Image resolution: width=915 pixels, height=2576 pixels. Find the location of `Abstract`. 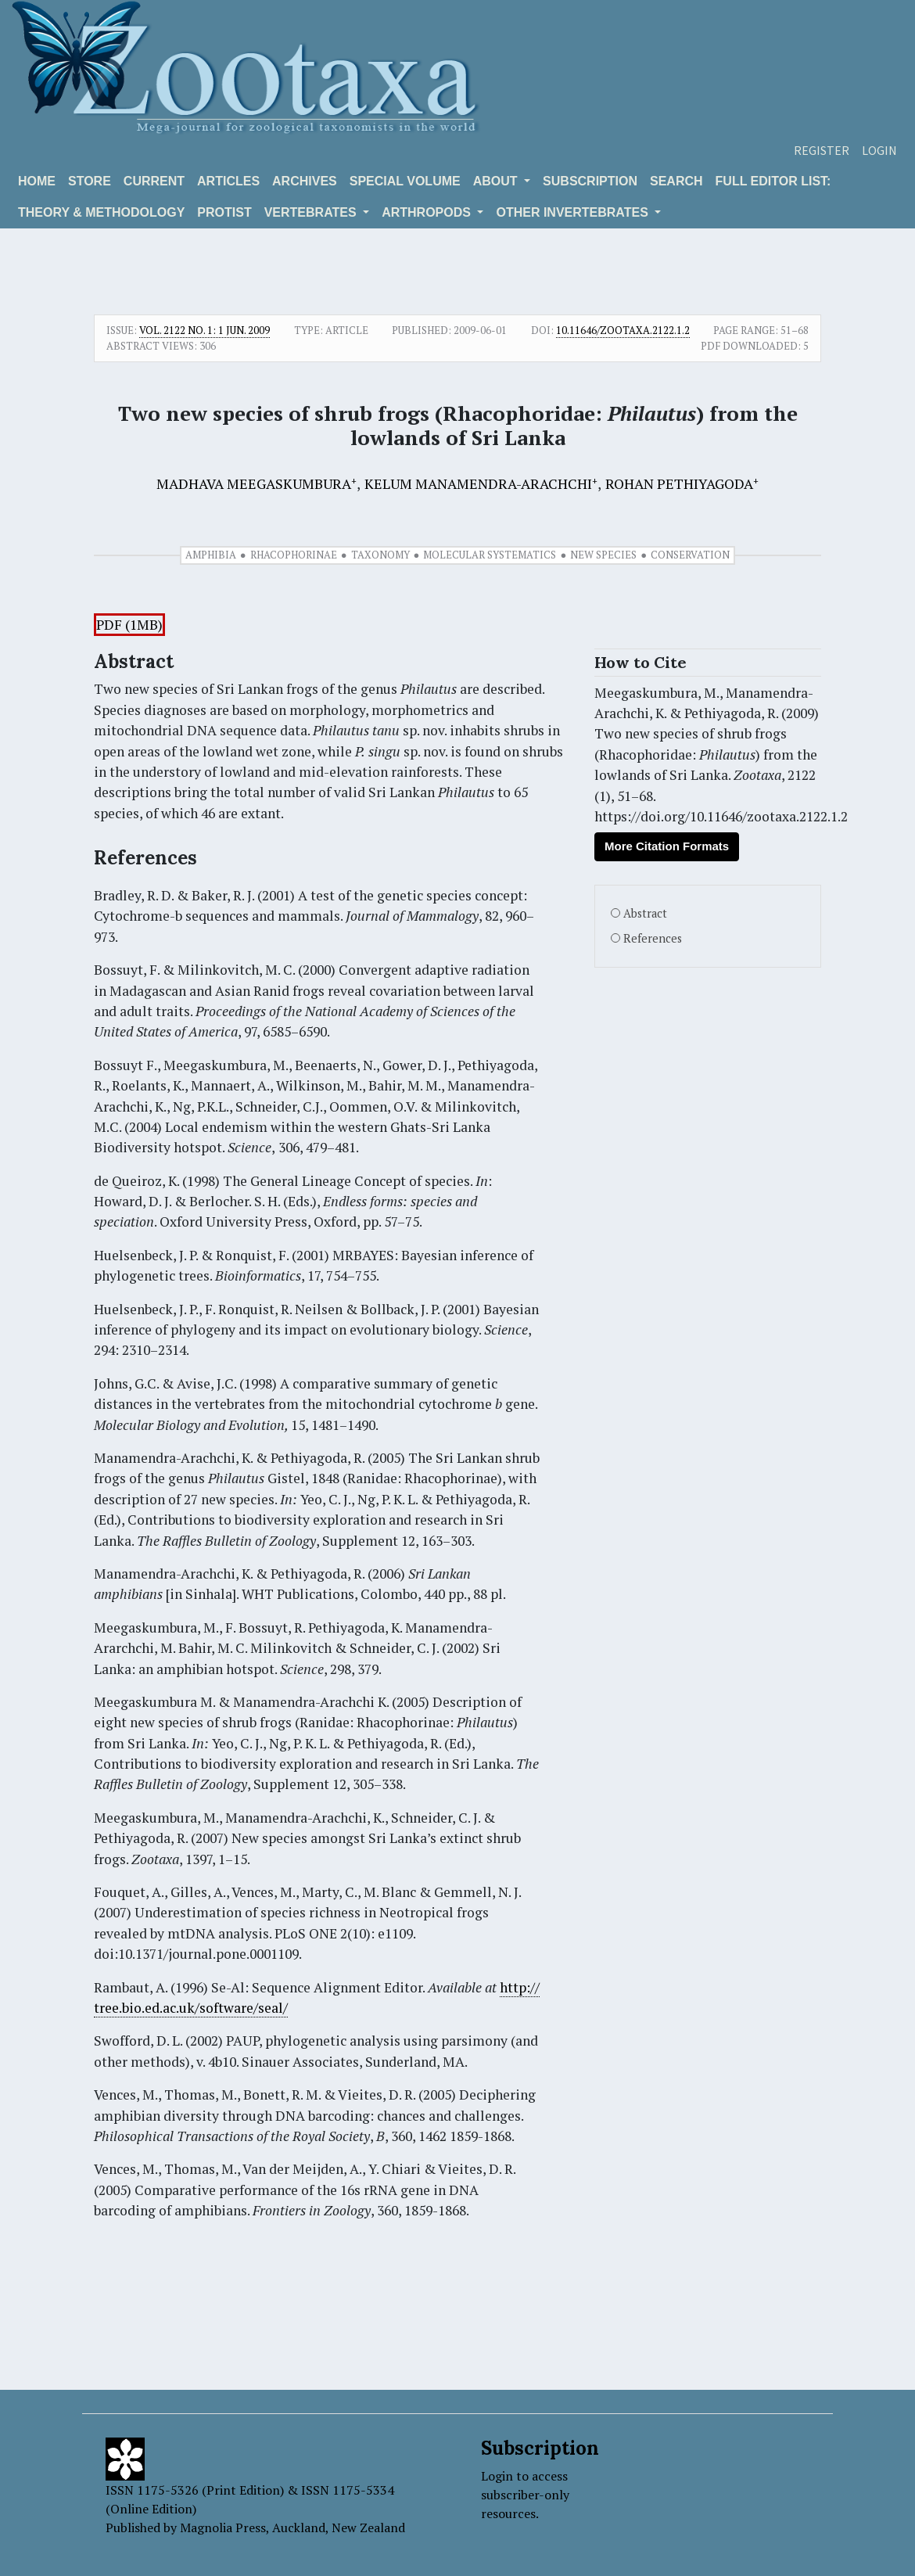

Abstract is located at coordinates (645, 913).